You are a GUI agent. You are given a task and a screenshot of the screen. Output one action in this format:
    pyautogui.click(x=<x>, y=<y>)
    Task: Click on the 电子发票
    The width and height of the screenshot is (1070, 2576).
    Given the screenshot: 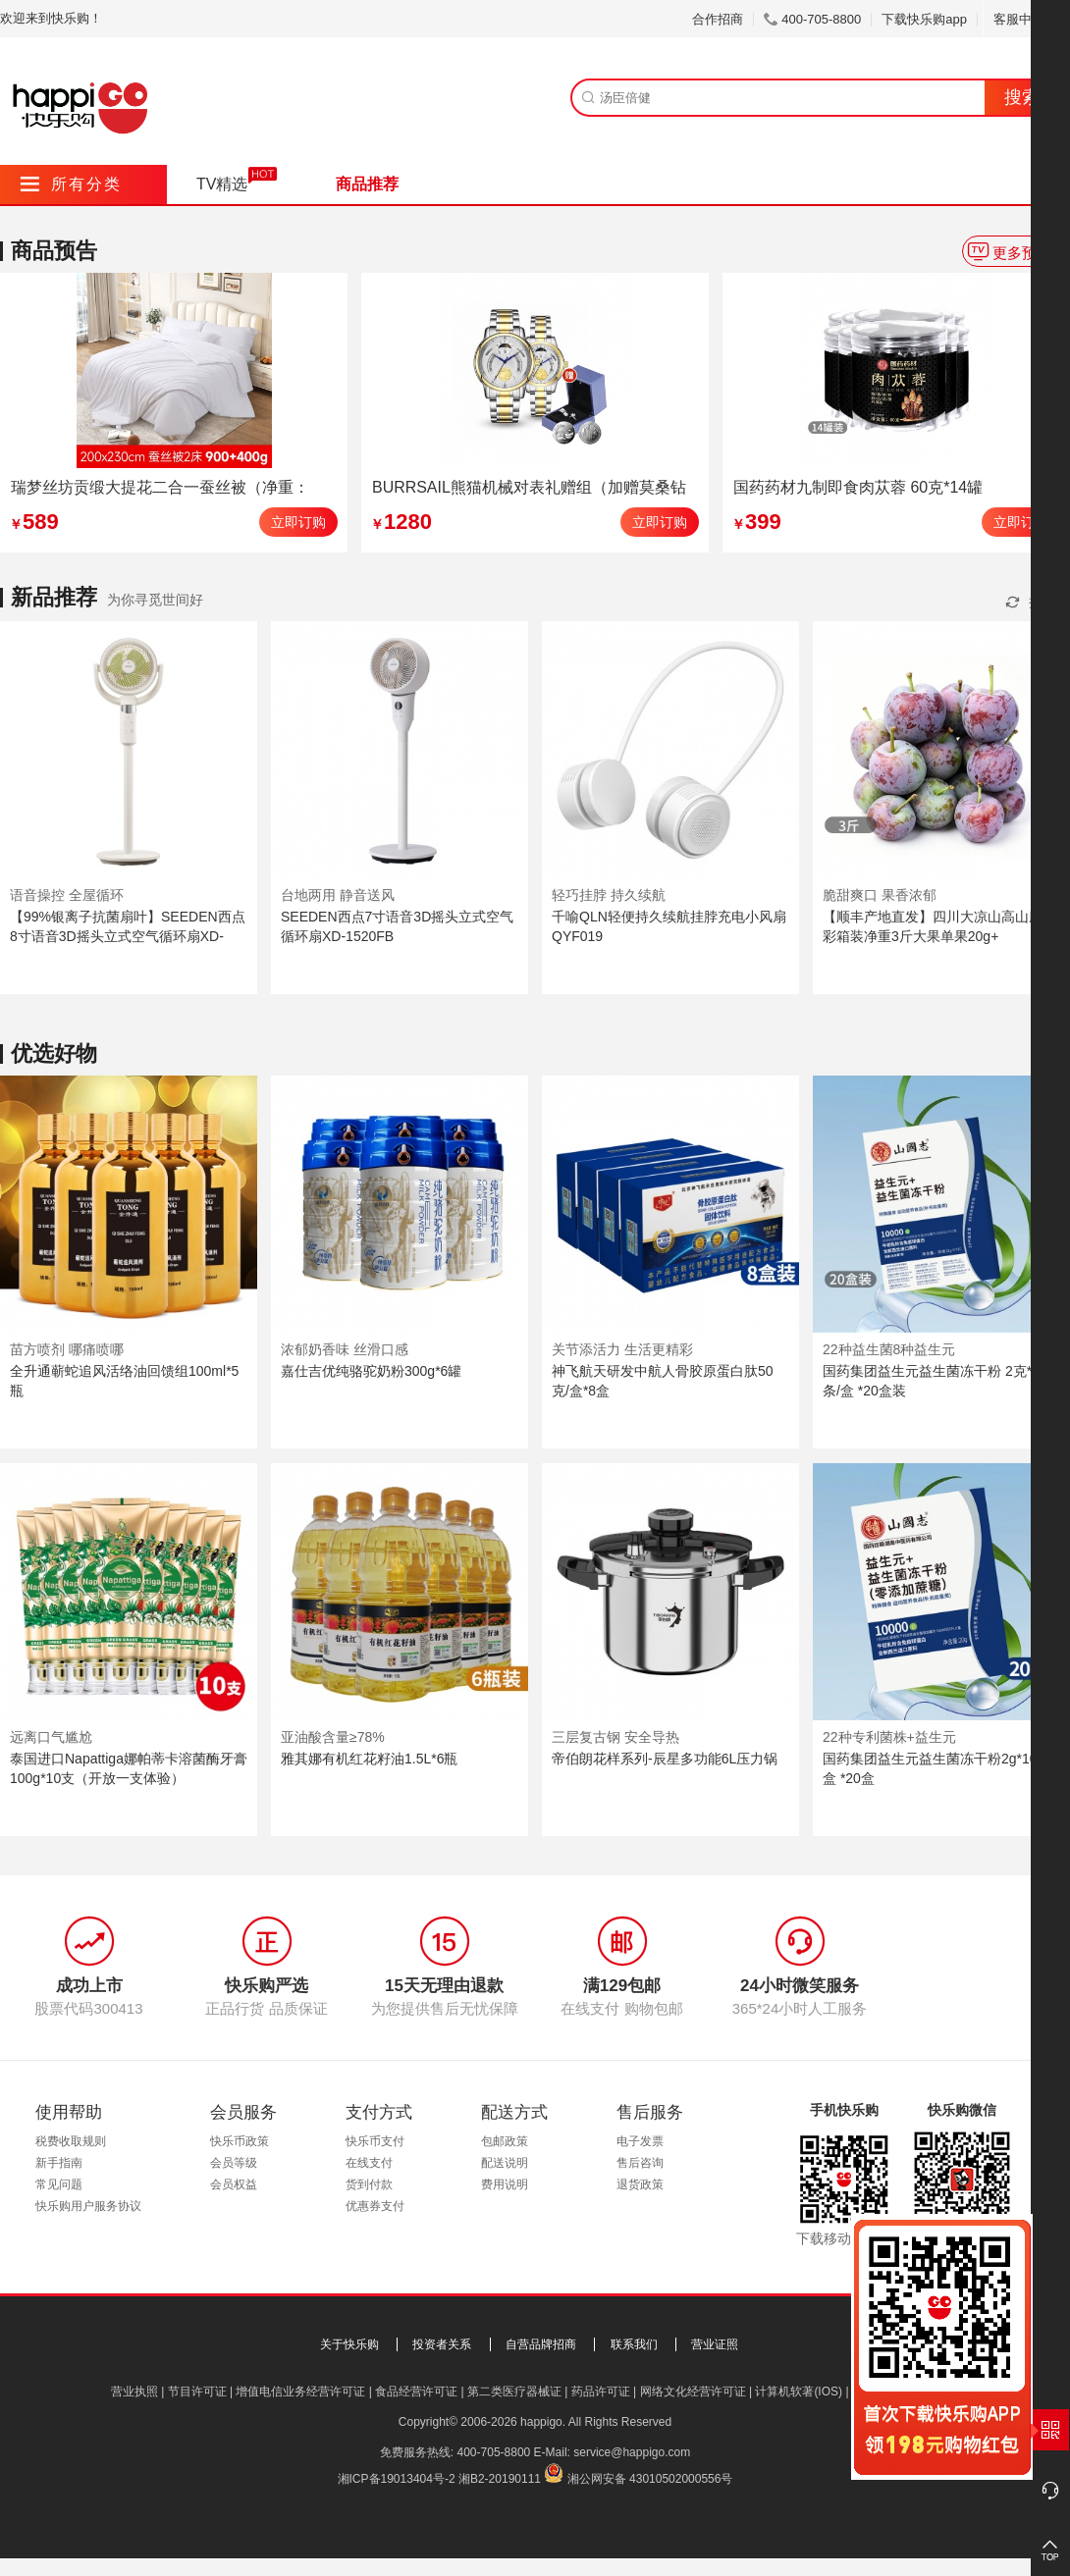 What is the action you would take?
    pyautogui.click(x=640, y=2141)
    